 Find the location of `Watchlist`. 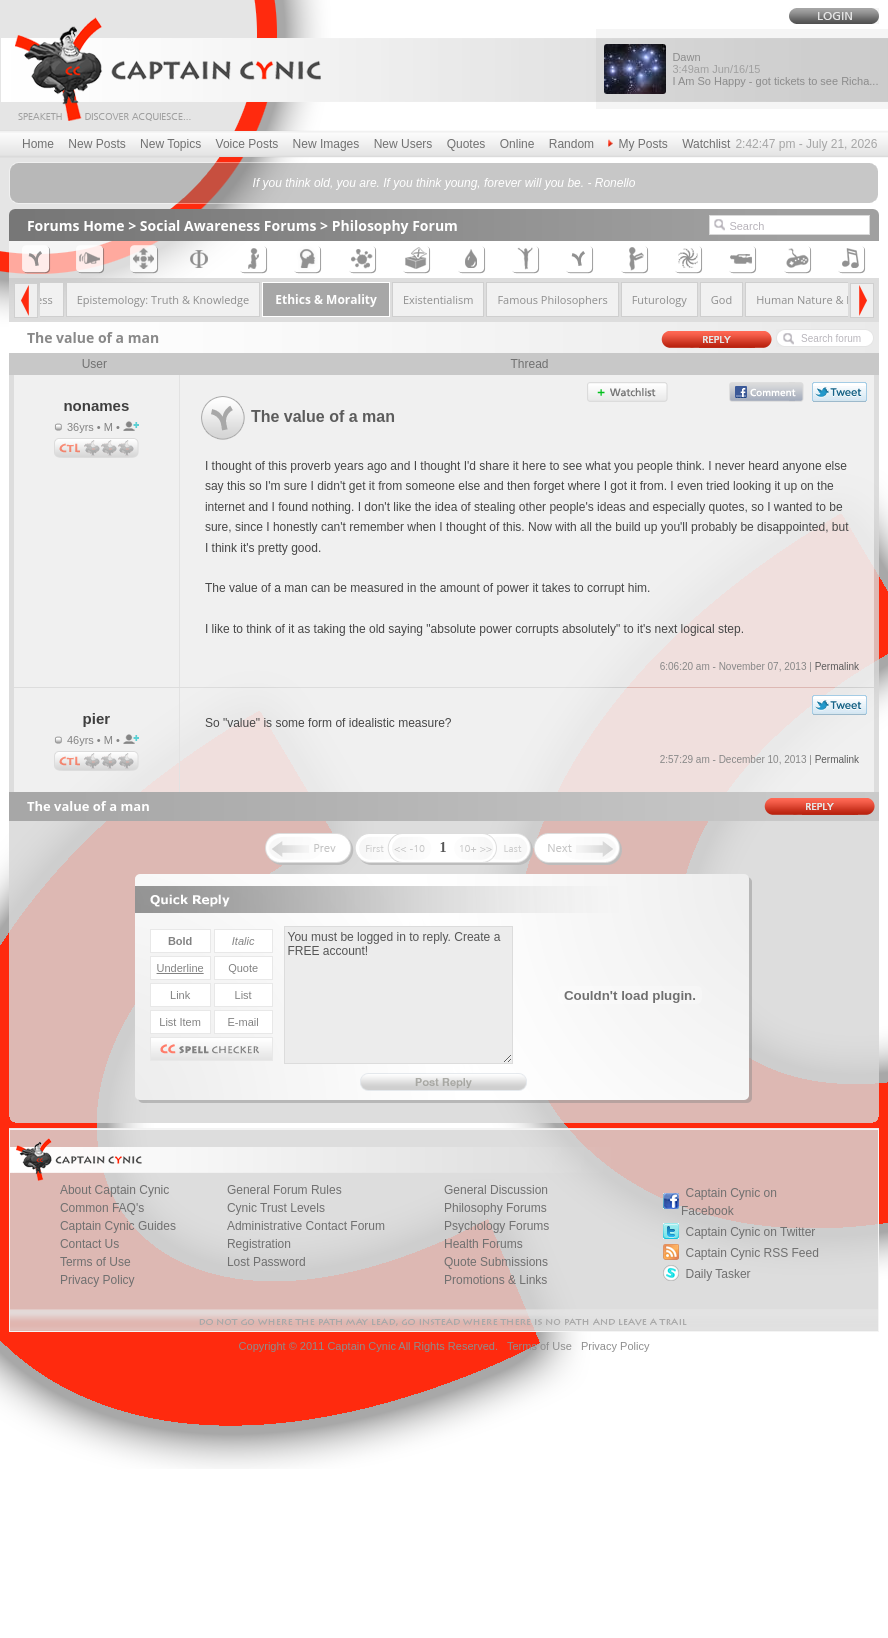

Watchlist is located at coordinates (706, 144).